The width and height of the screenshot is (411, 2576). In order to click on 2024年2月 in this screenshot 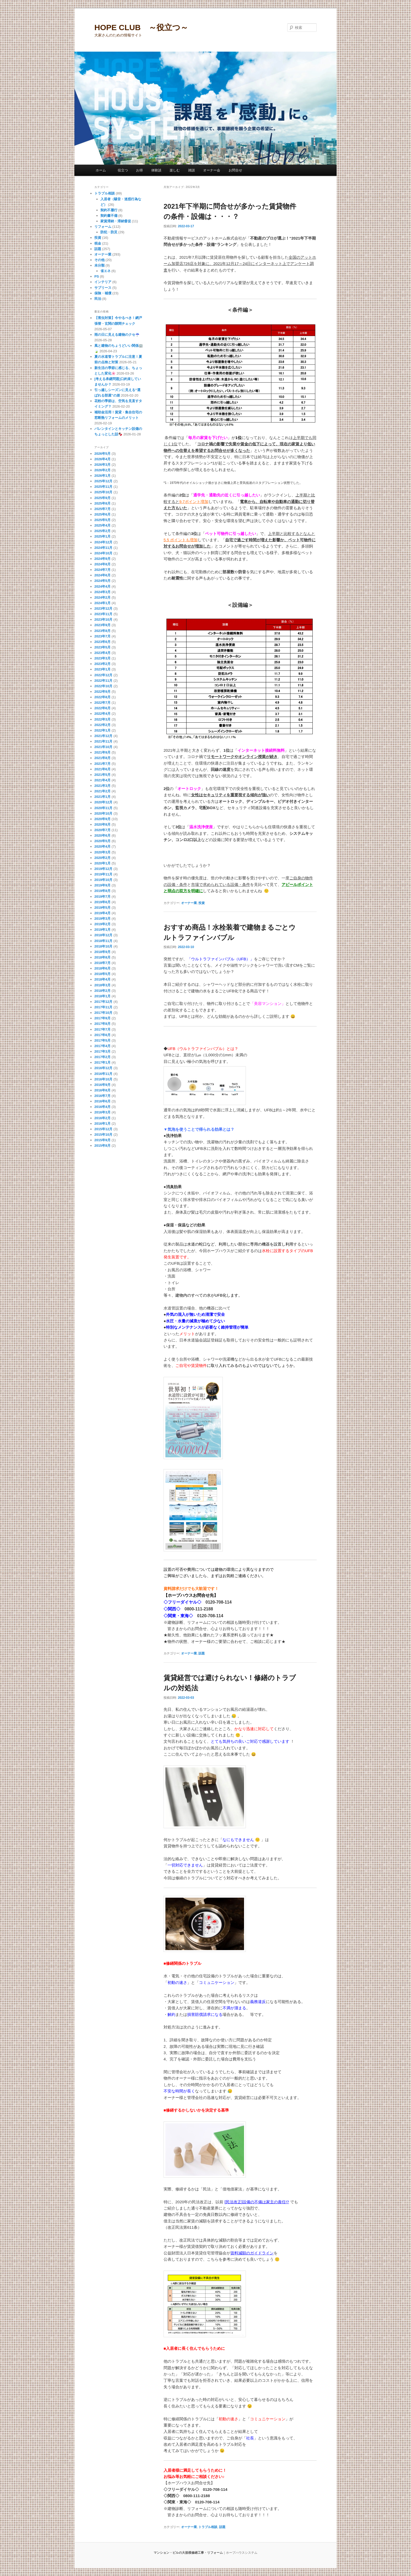, I will do `click(102, 597)`.